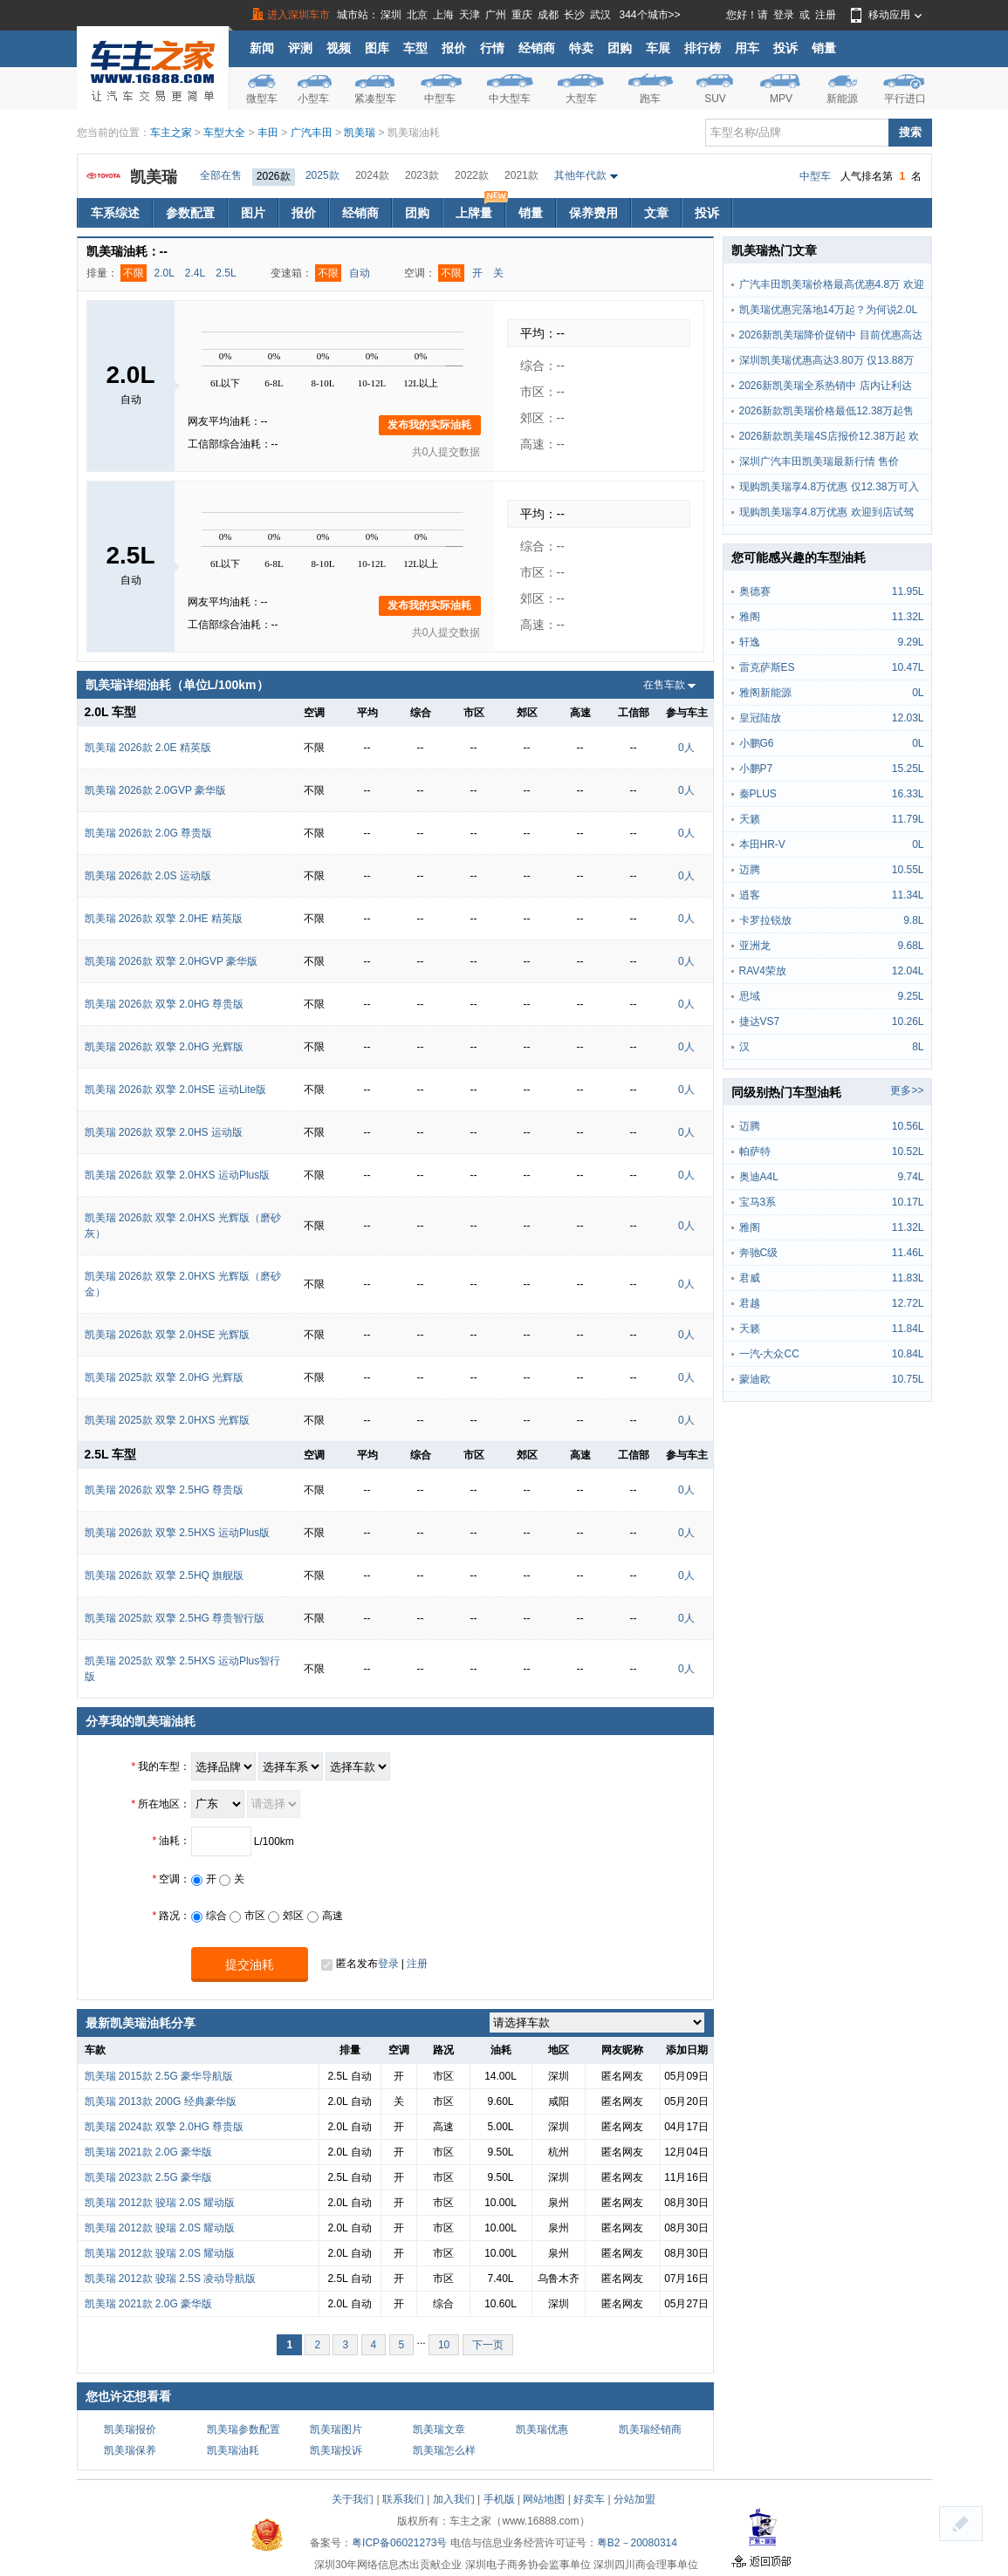 Image resolution: width=1008 pixels, height=2576 pixels. What do you see at coordinates (164, 273) in the screenshot?
I see `2.0L` at bounding box center [164, 273].